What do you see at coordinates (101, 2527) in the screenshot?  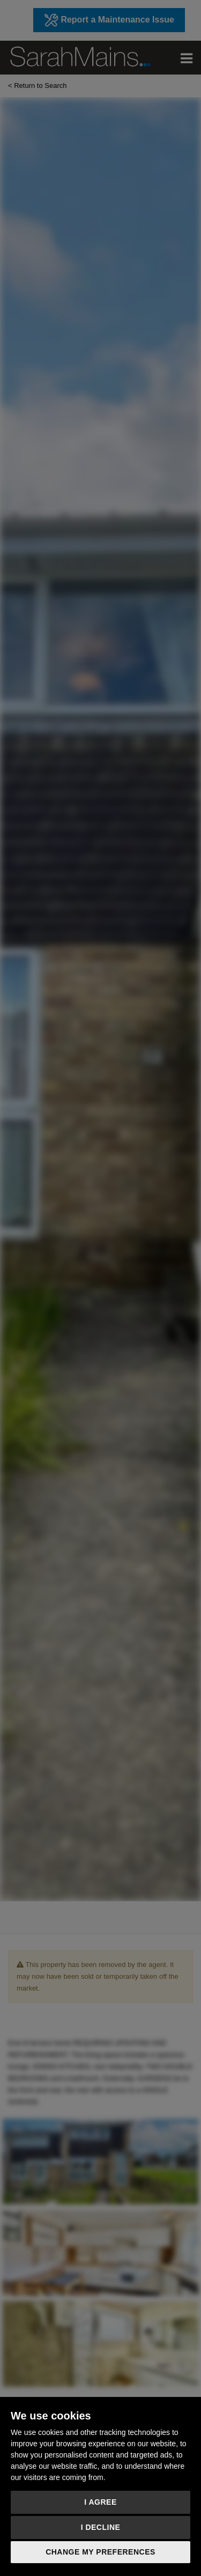 I see `I decline [button]` at bounding box center [101, 2527].